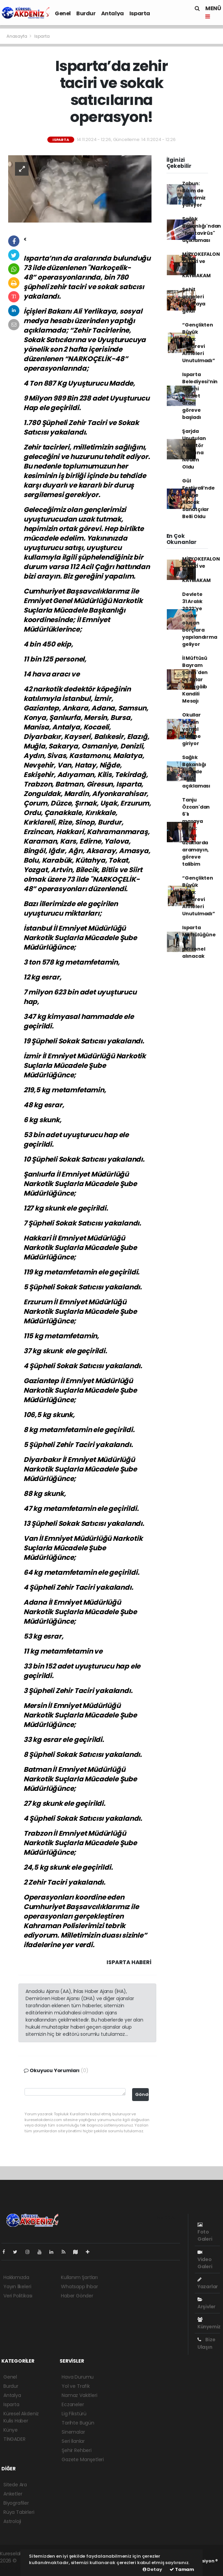 This screenshot has height=2576, width=223. What do you see at coordinates (206, 2343) in the screenshot?
I see `Bize Ulaşın` at bounding box center [206, 2343].